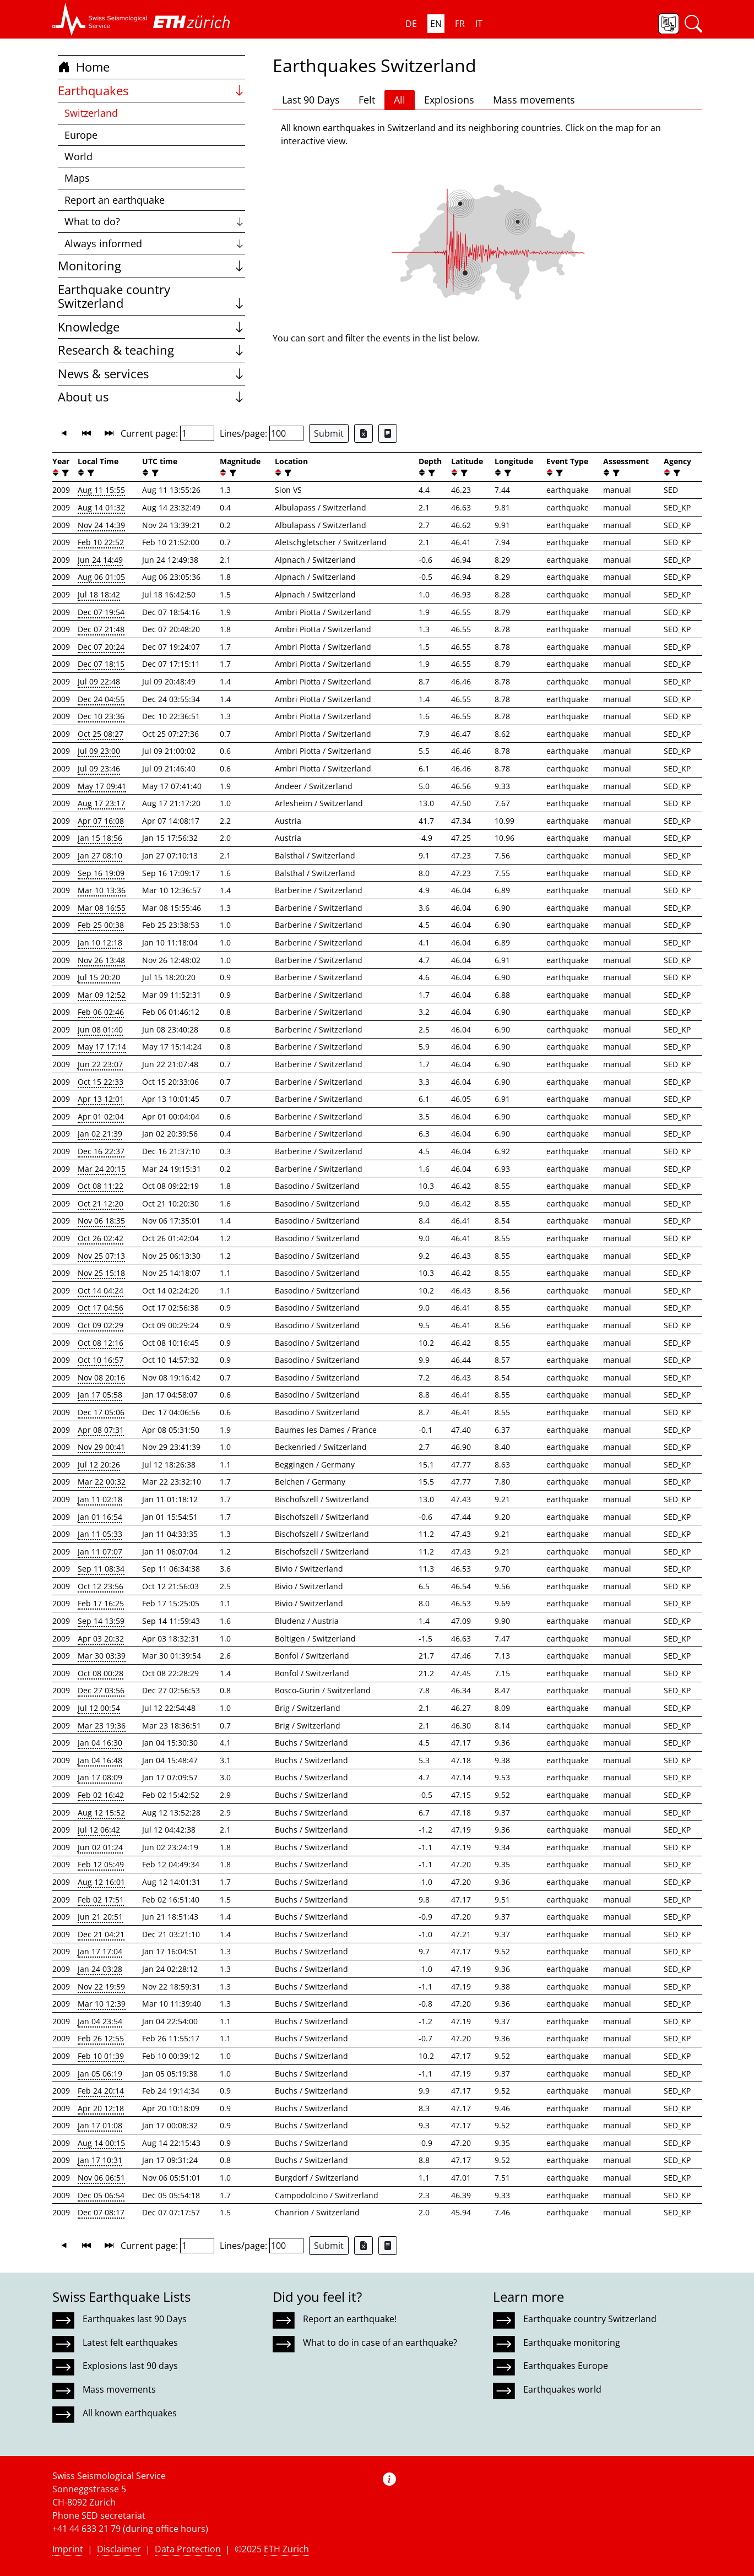 Image resolution: width=754 pixels, height=2576 pixels. Describe the element at coordinates (101, 821) in the screenshot. I see `Apr 07 16:08` at that location.